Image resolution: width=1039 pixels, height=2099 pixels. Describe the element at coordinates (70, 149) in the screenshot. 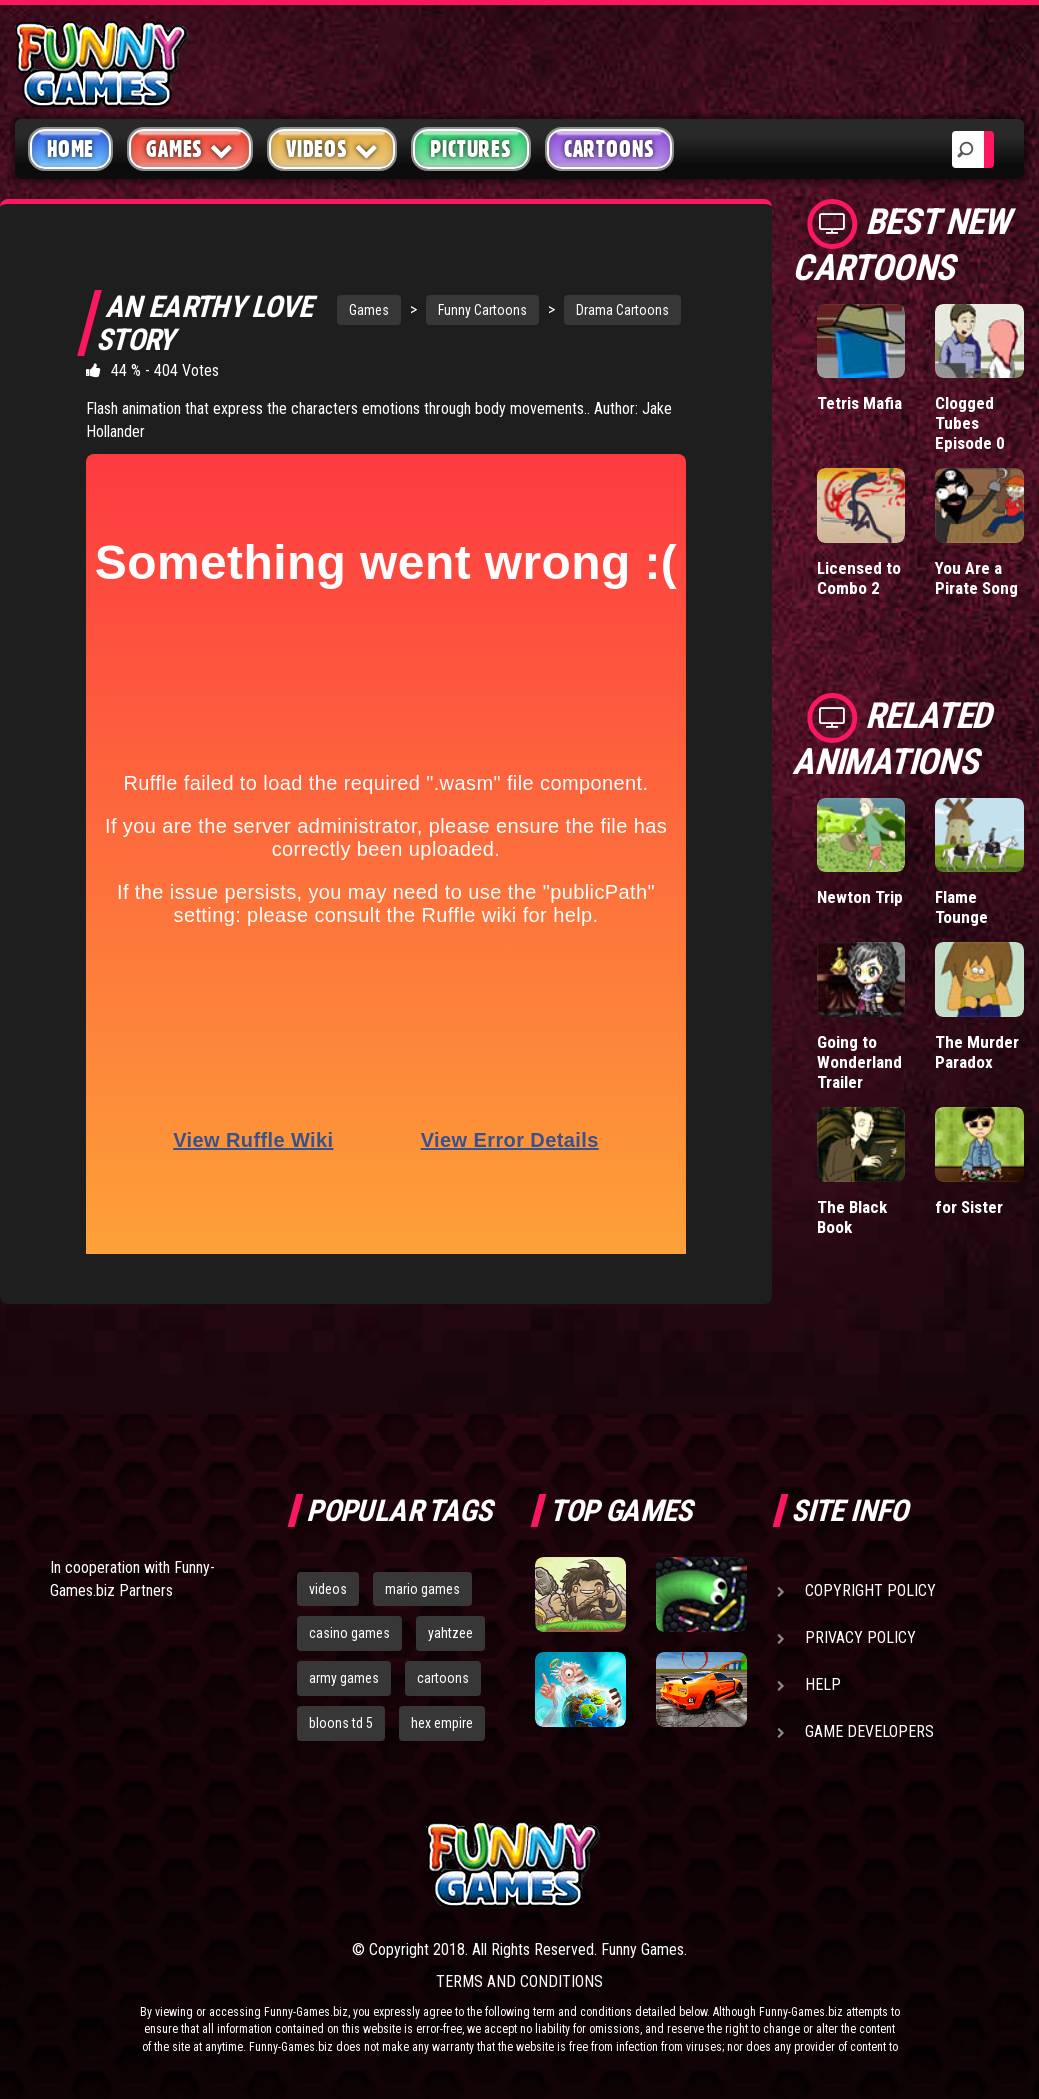

I see `Home` at that location.